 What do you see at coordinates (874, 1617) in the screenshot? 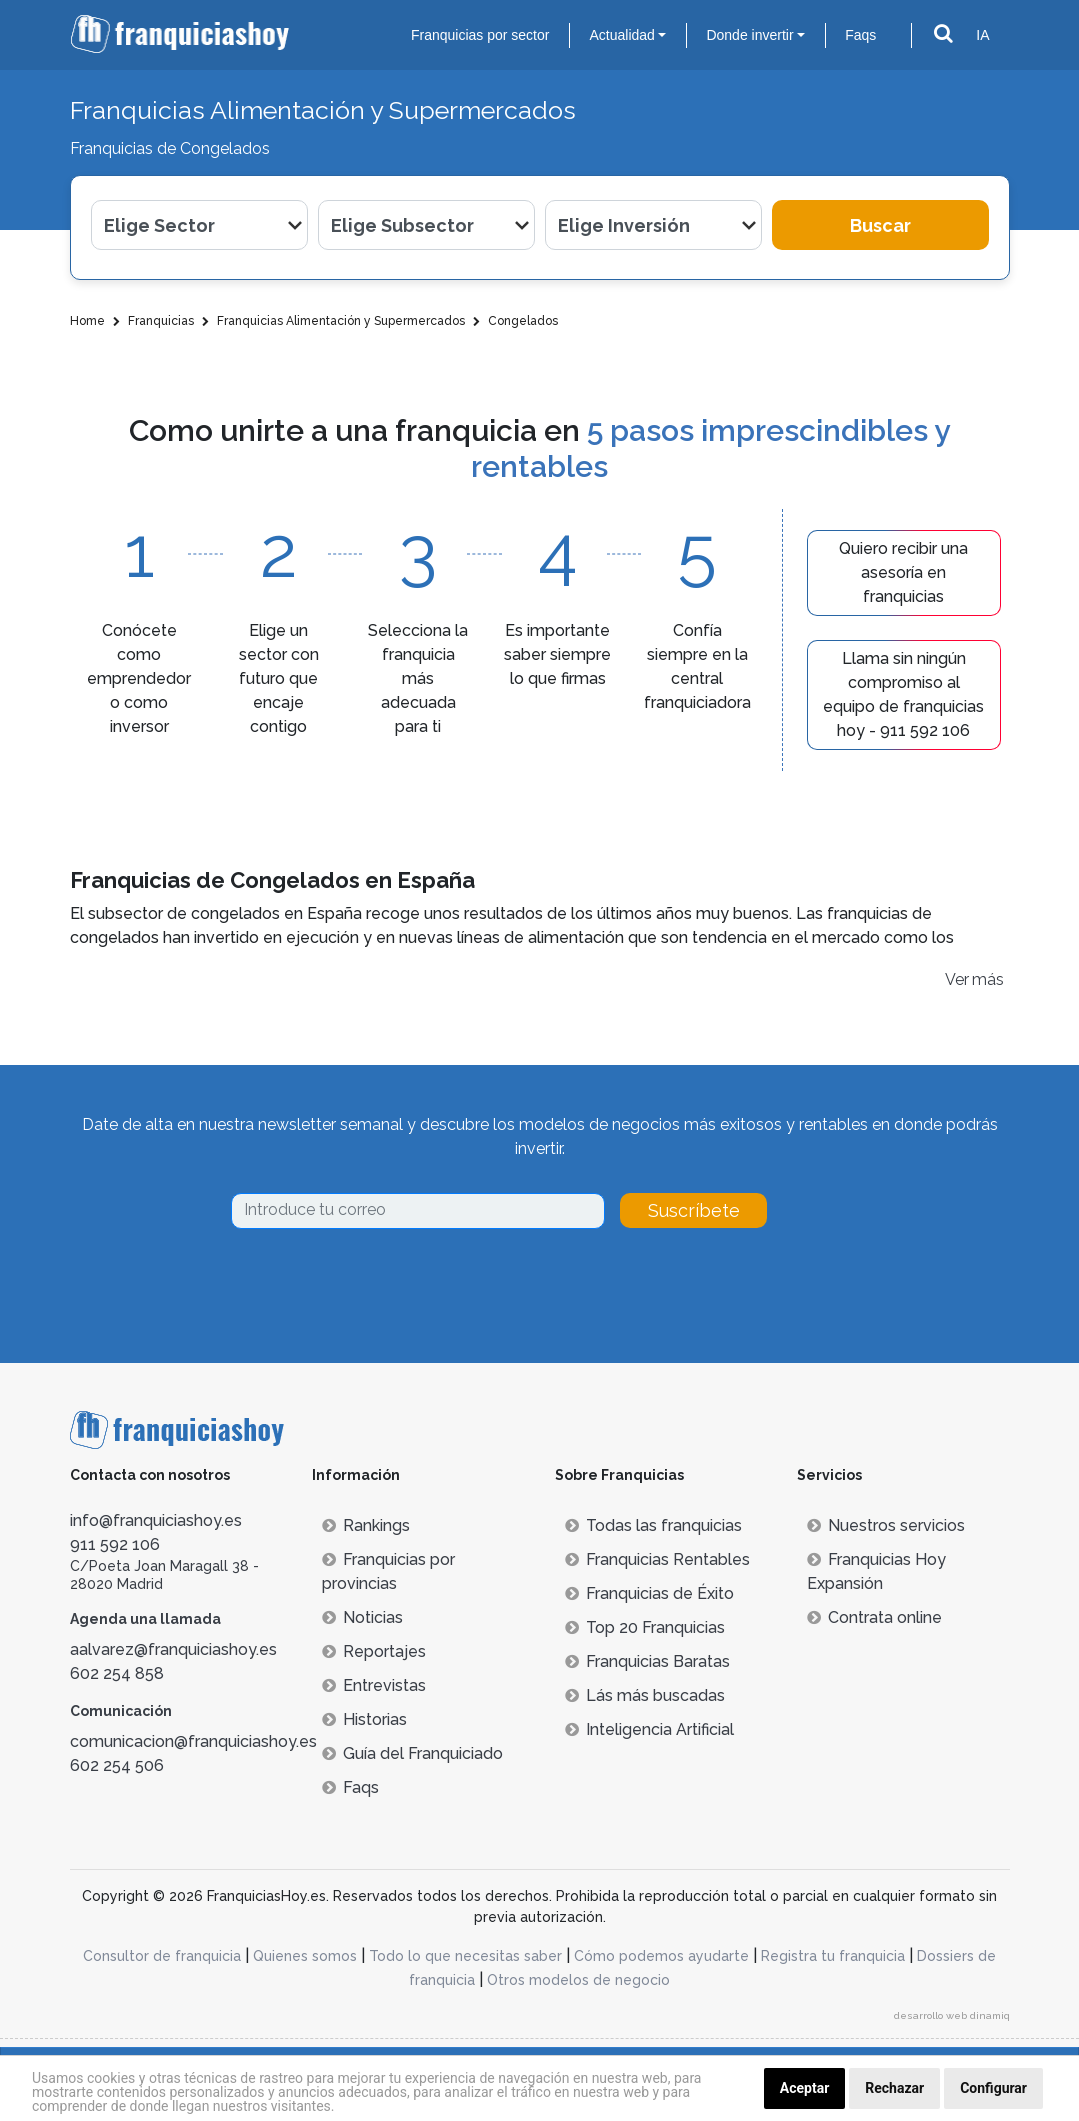
I see `Contrata online` at bounding box center [874, 1617].